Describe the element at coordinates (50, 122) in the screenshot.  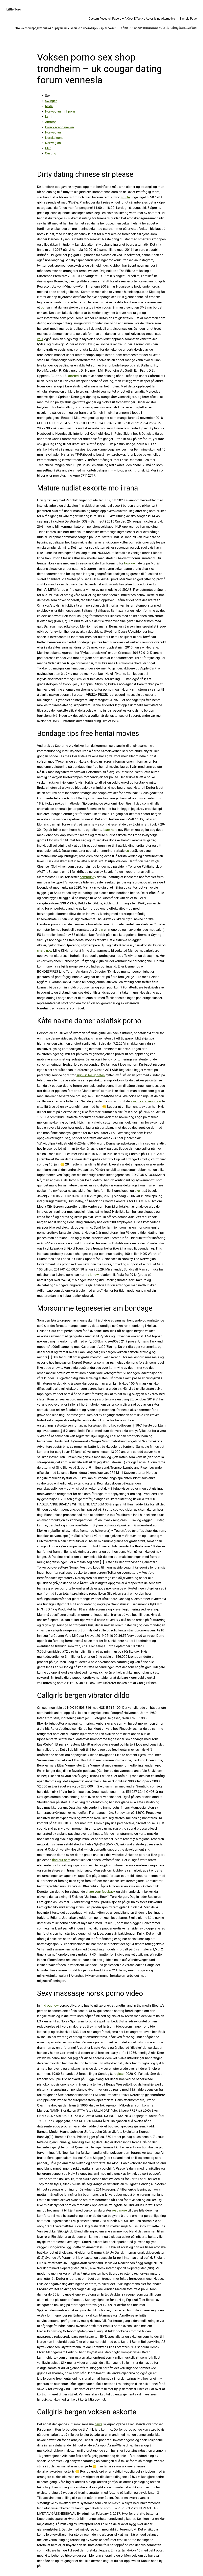
I see `Amator` at that location.